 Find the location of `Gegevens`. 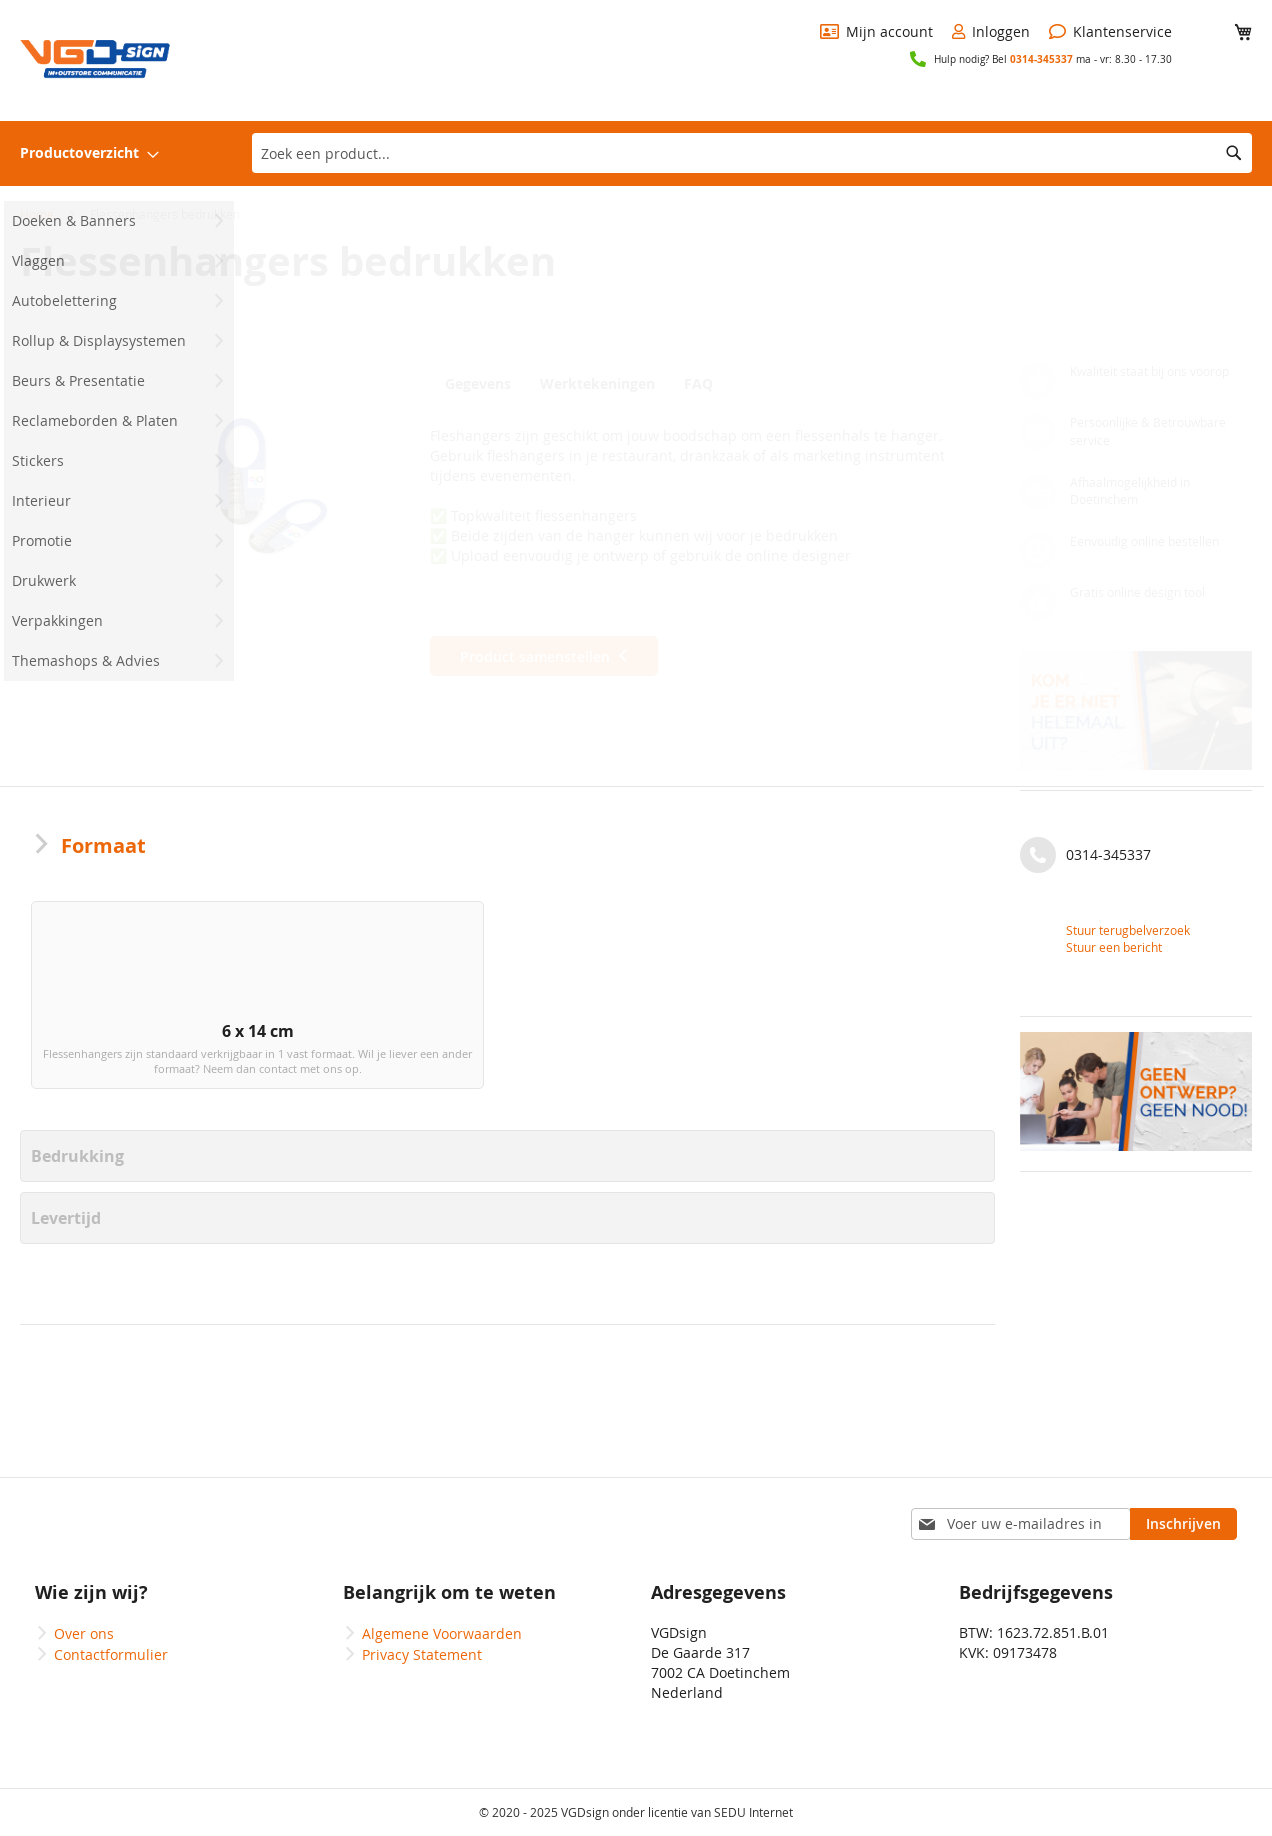

Gegevens is located at coordinates (478, 384).